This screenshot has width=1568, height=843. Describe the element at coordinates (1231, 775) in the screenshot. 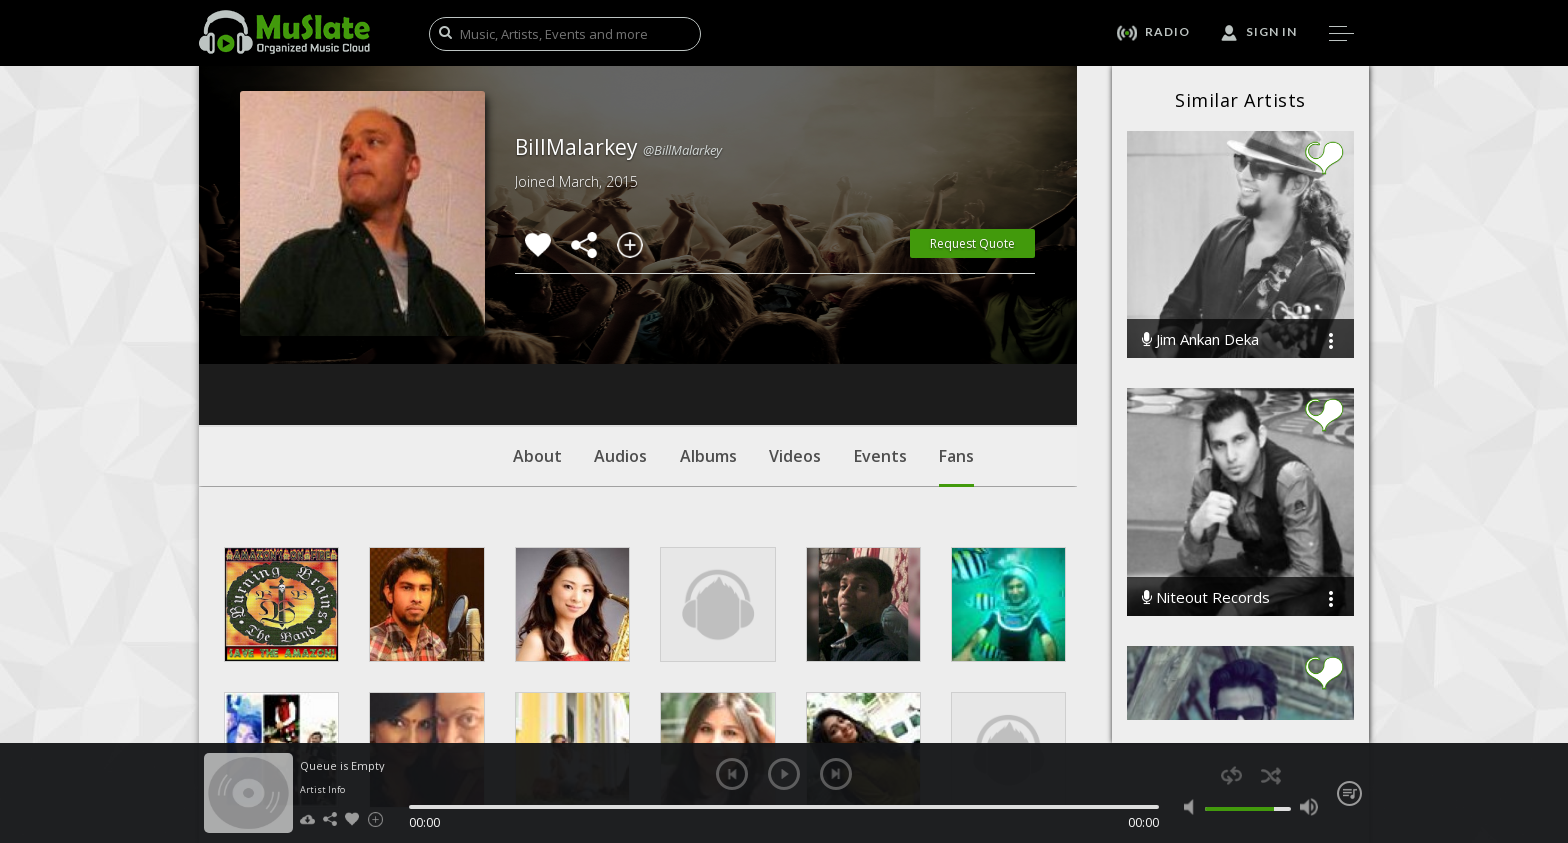

I see `repeat [button]` at that location.